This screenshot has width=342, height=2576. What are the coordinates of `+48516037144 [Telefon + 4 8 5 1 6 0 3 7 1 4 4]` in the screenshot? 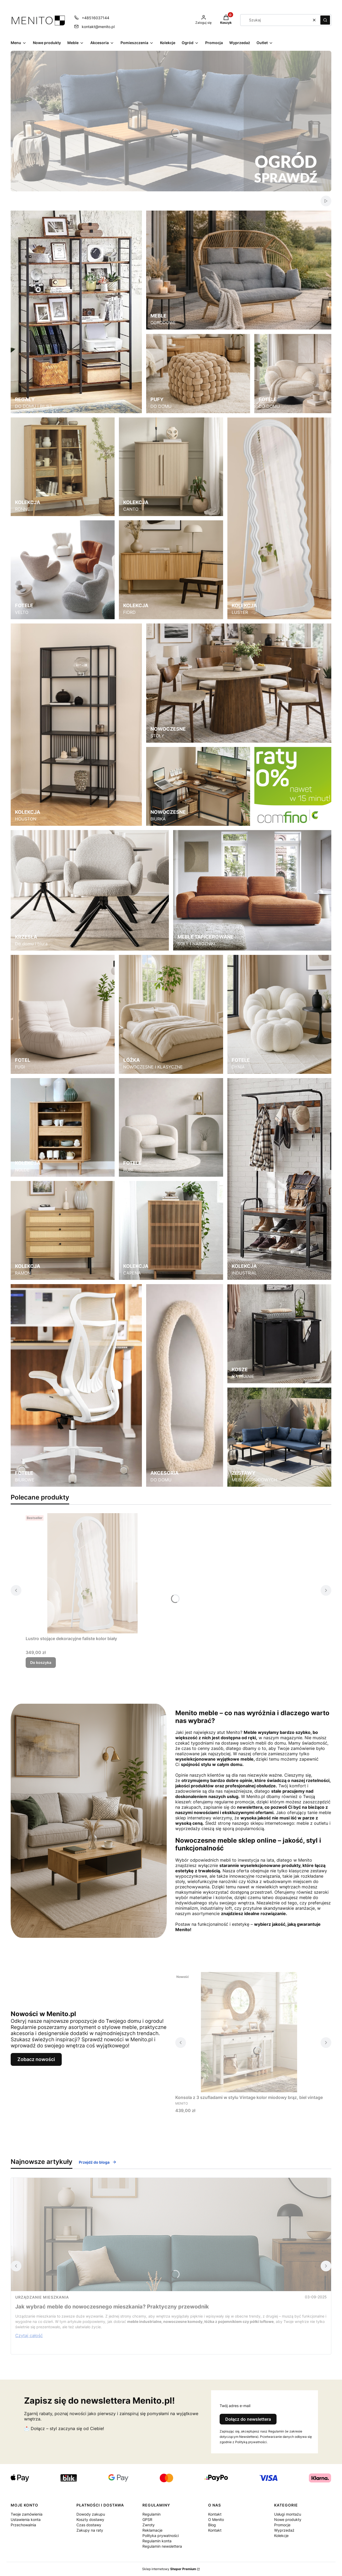 It's located at (95, 18).